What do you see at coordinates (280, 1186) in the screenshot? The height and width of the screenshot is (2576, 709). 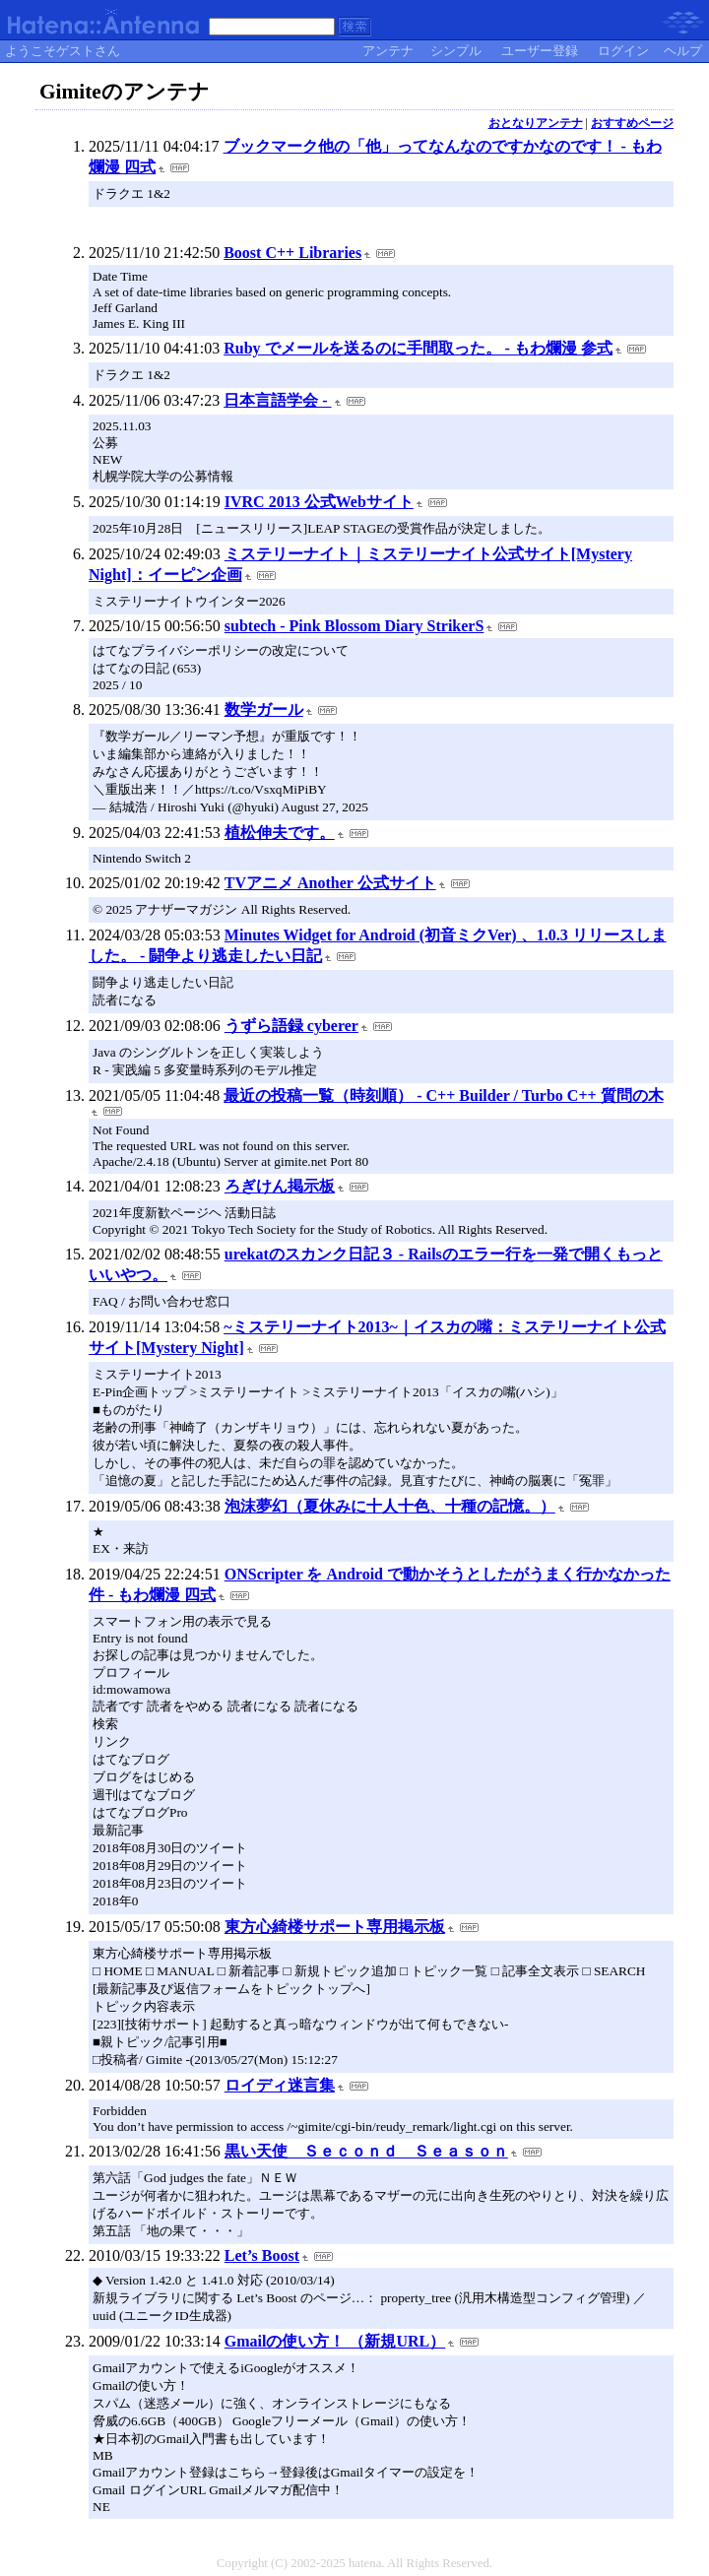 I see `ろぎけん掲示板` at bounding box center [280, 1186].